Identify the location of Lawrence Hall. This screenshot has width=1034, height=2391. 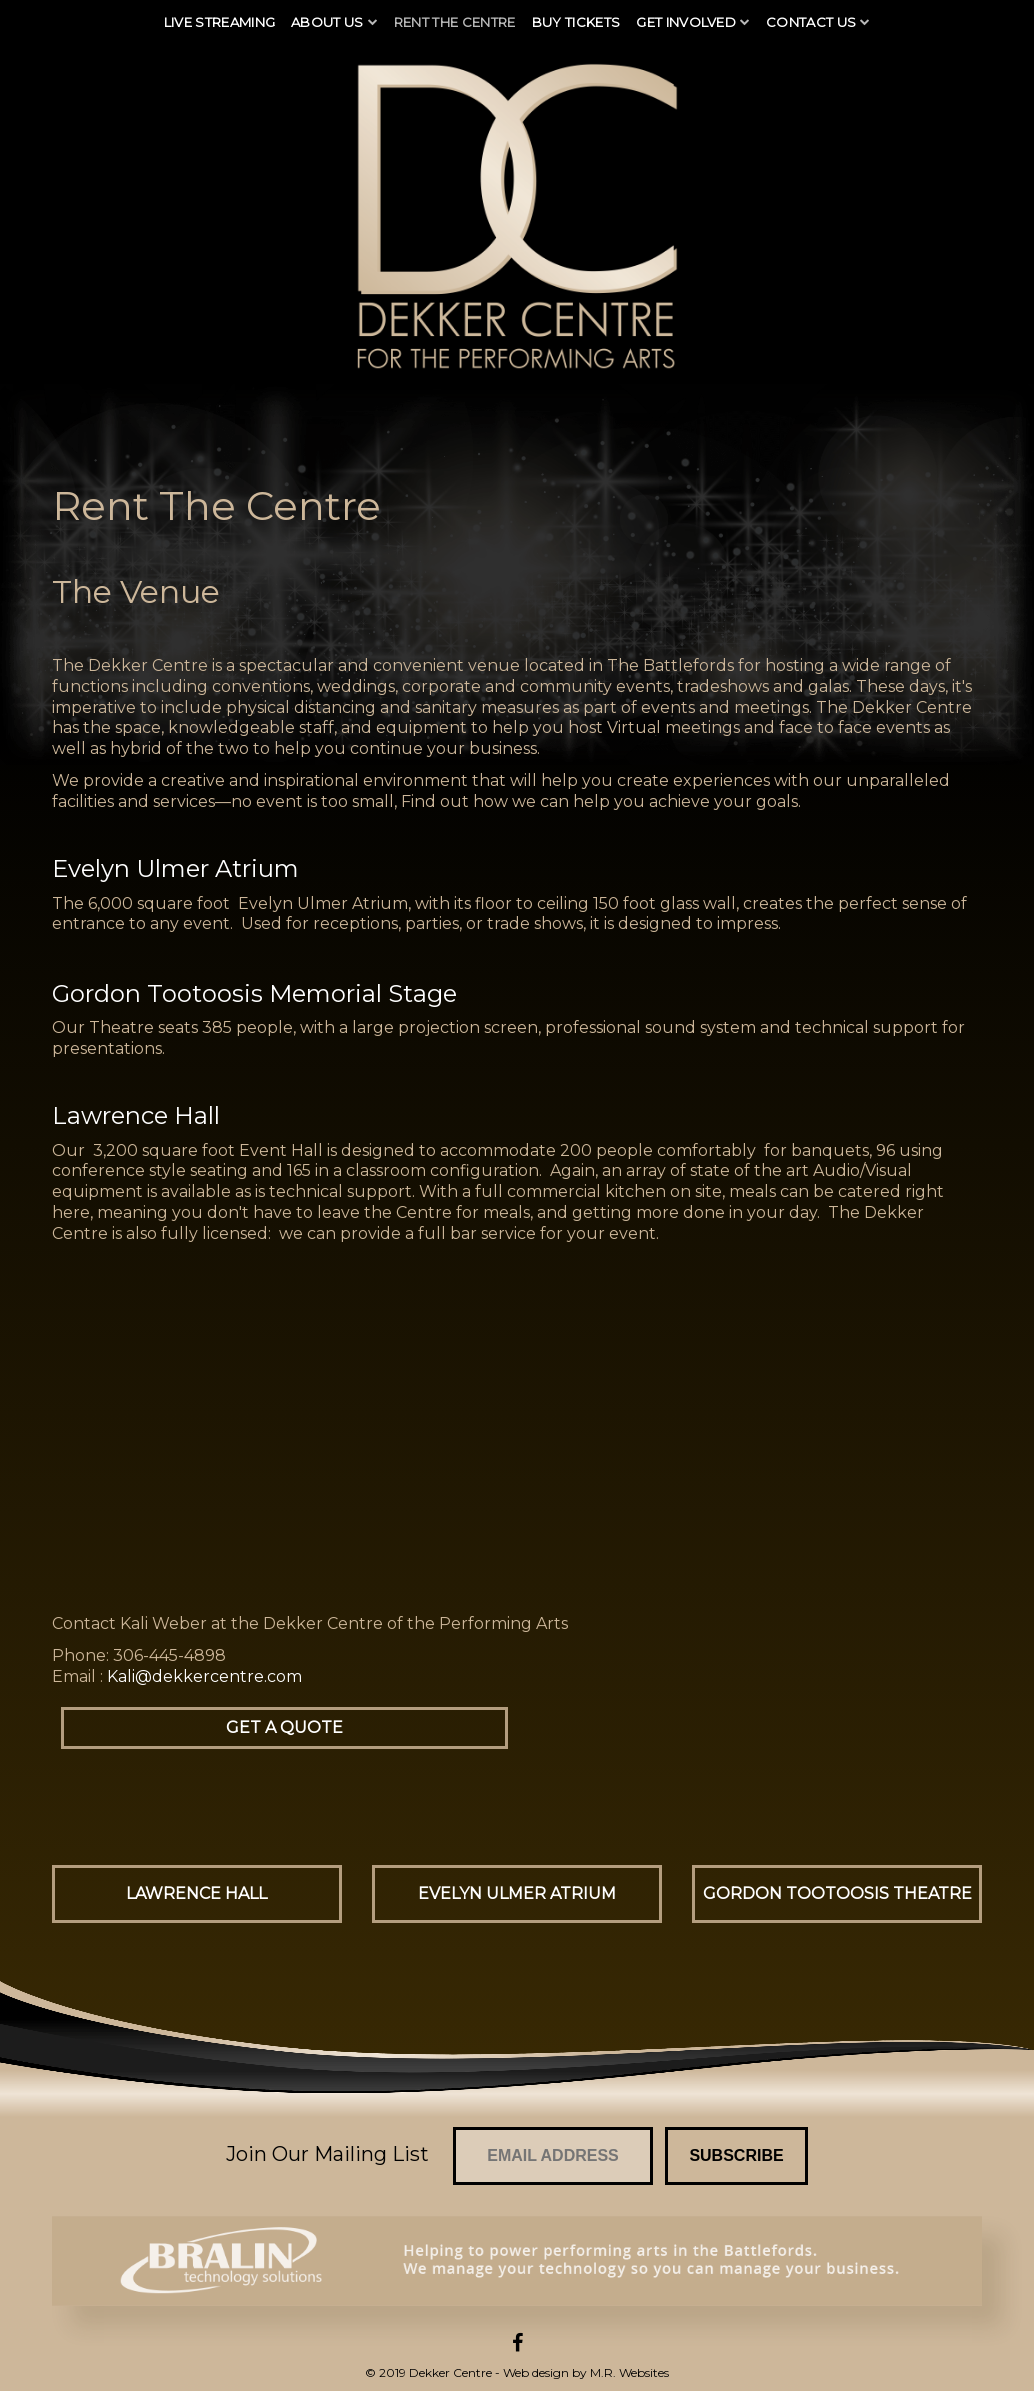
(196, 1893).